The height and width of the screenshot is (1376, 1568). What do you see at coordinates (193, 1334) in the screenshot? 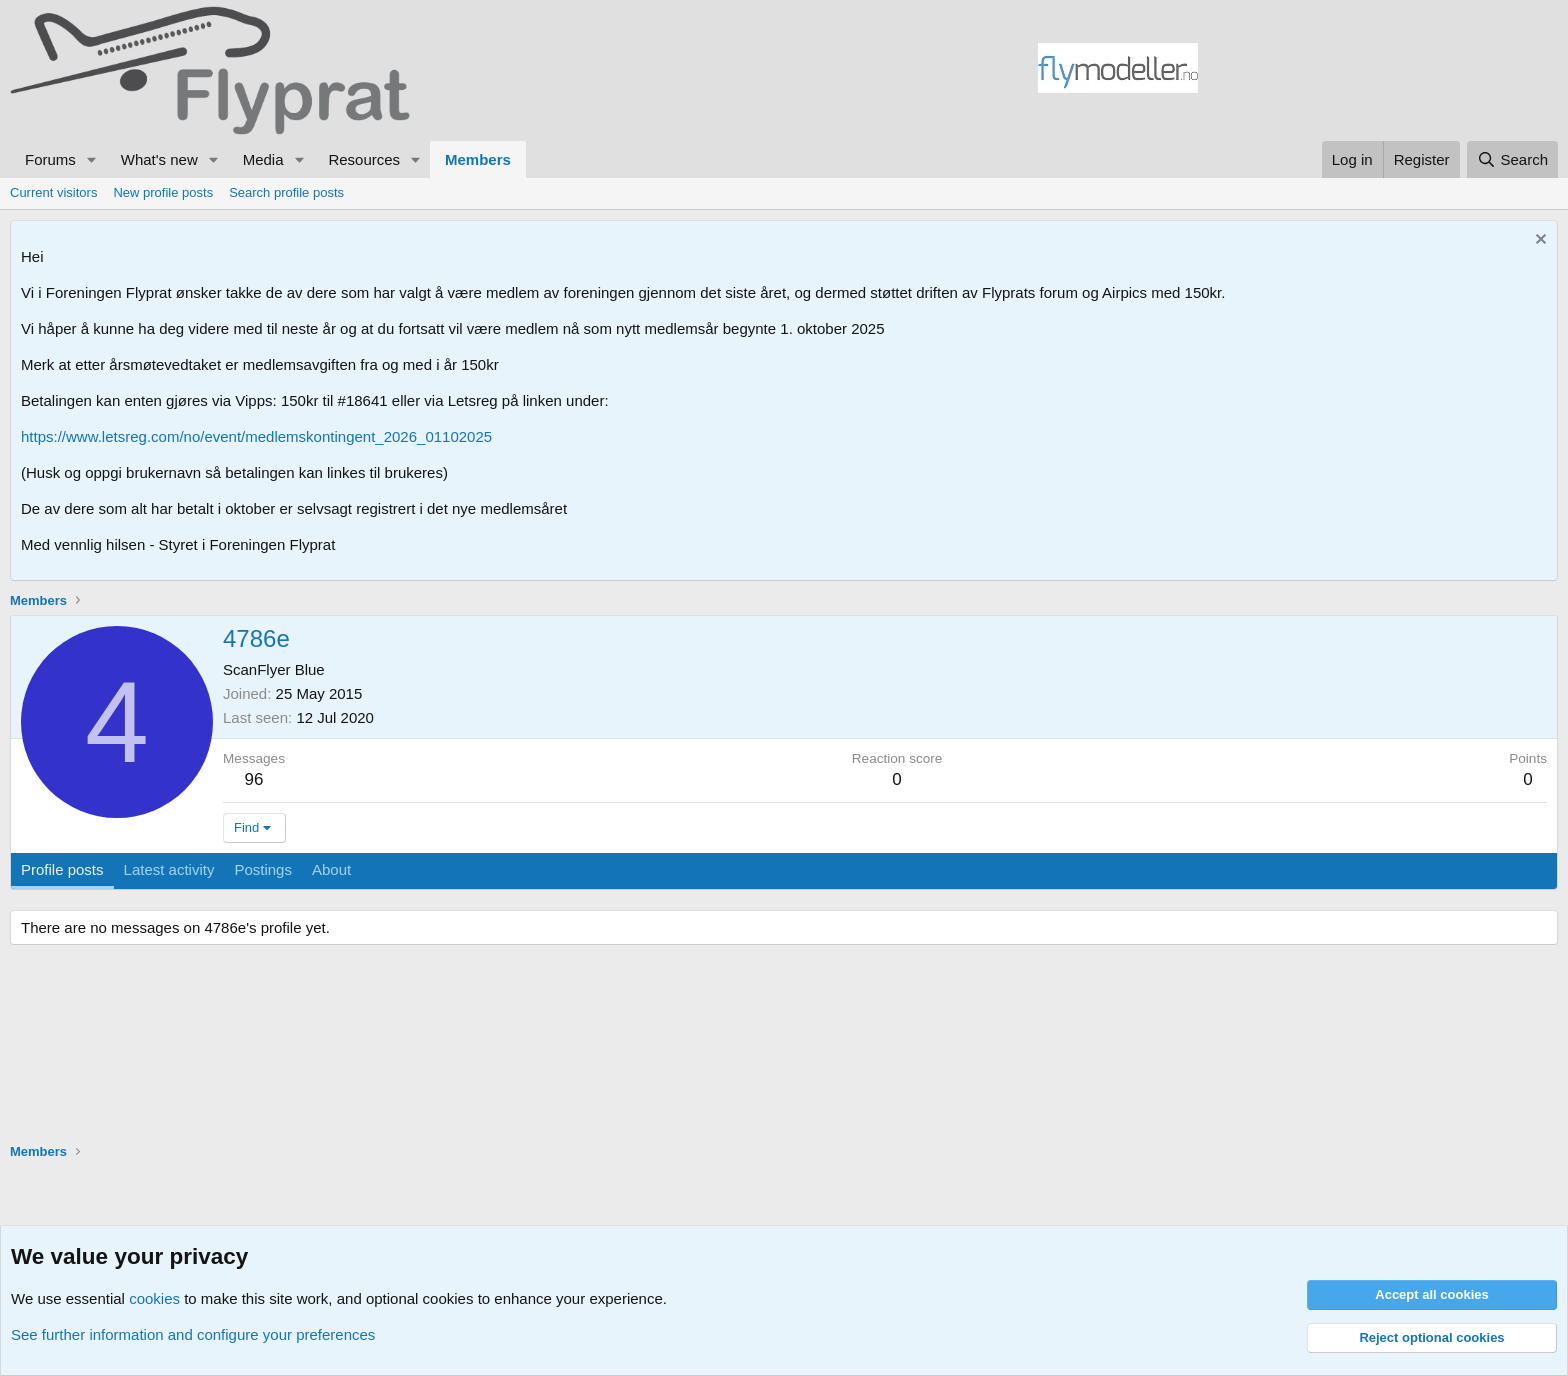
I see `See further information and configure your preferences` at bounding box center [193, 1334].